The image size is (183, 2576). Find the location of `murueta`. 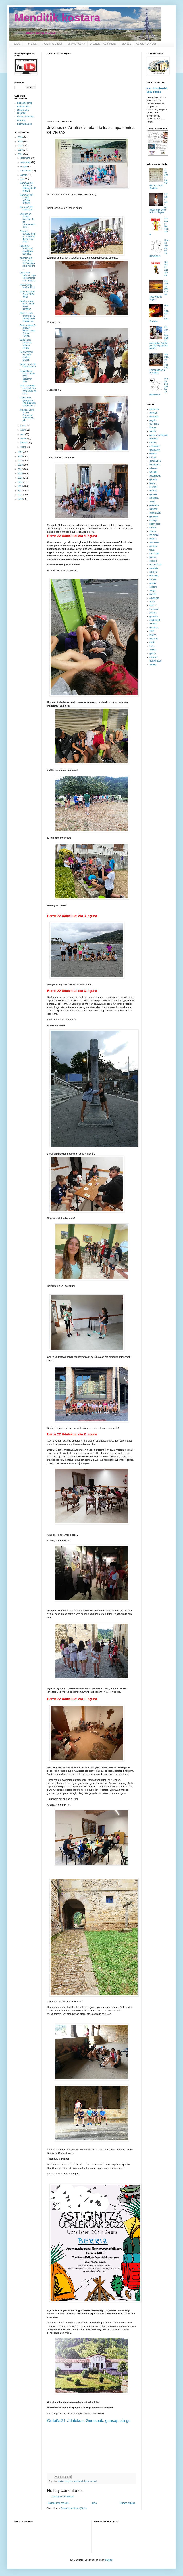

murueta is located at coordinates (153, 572).